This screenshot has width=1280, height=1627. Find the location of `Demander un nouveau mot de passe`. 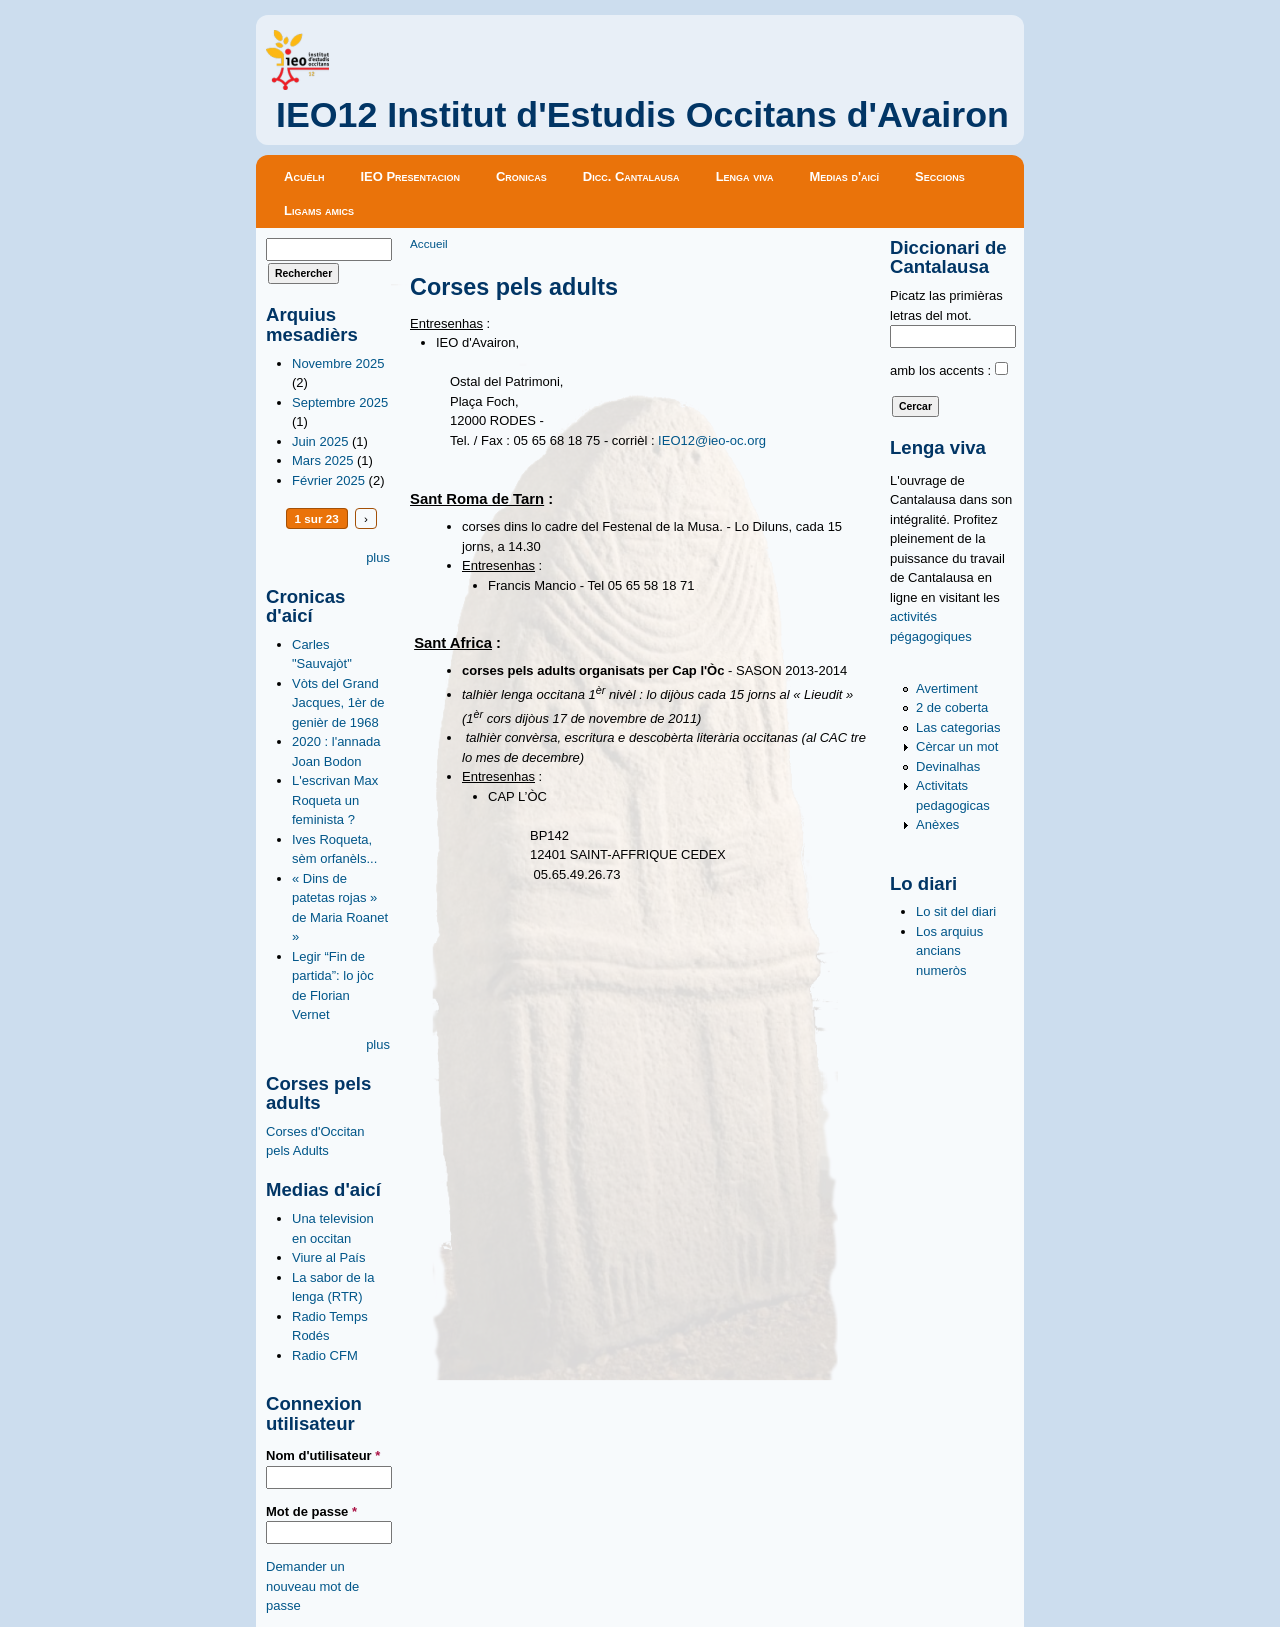

Demander un nouveau mot de passe is located at coordinates (312, 1586).